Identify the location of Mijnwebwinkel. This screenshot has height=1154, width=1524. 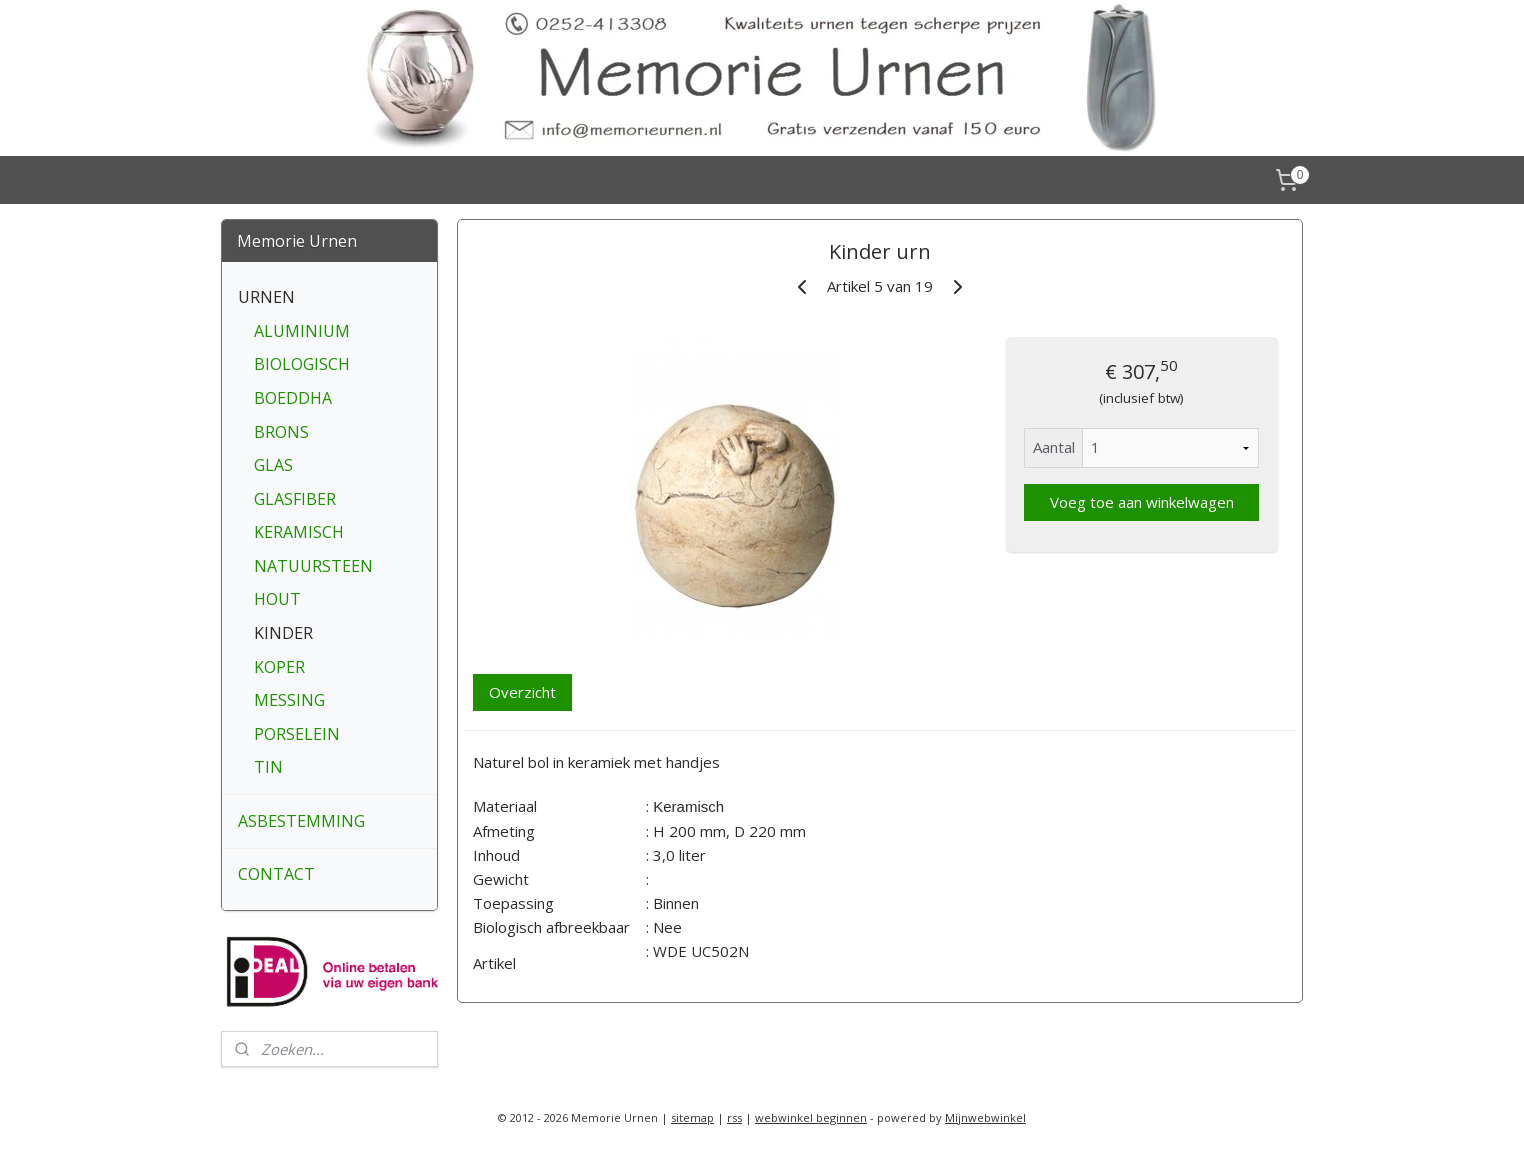
(985, 1117).